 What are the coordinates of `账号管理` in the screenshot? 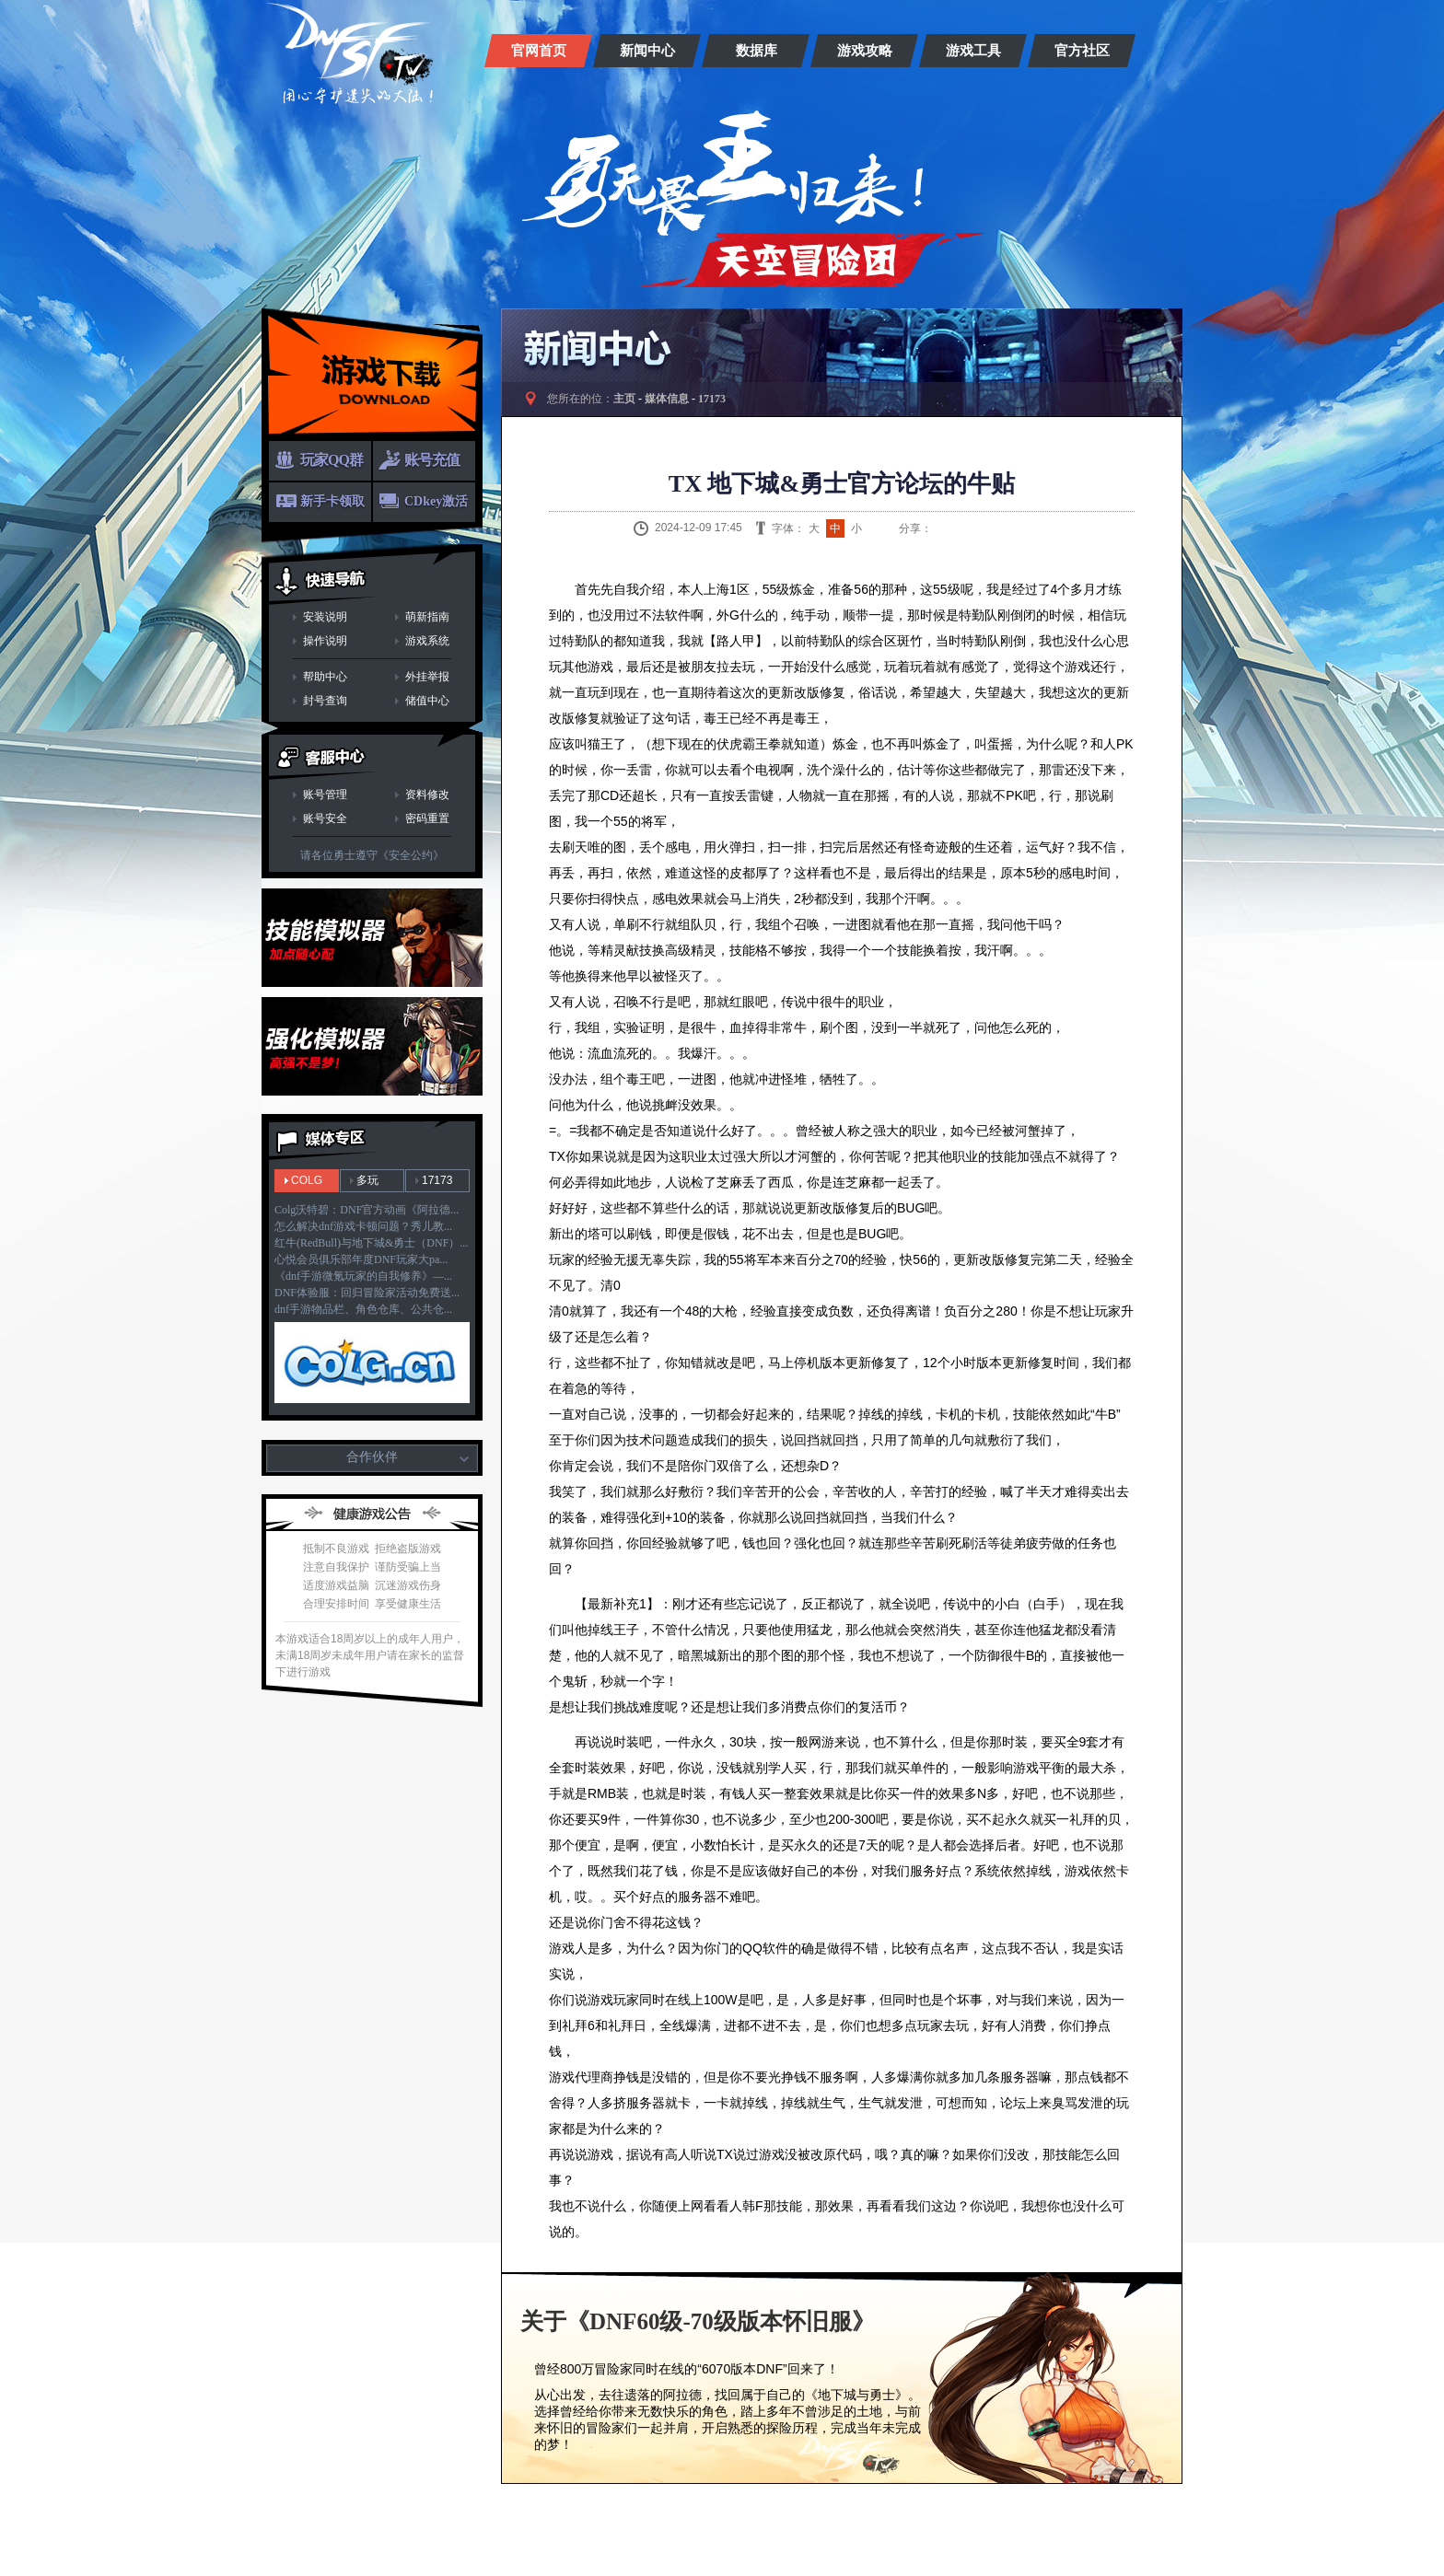 It's located at (325, 794).